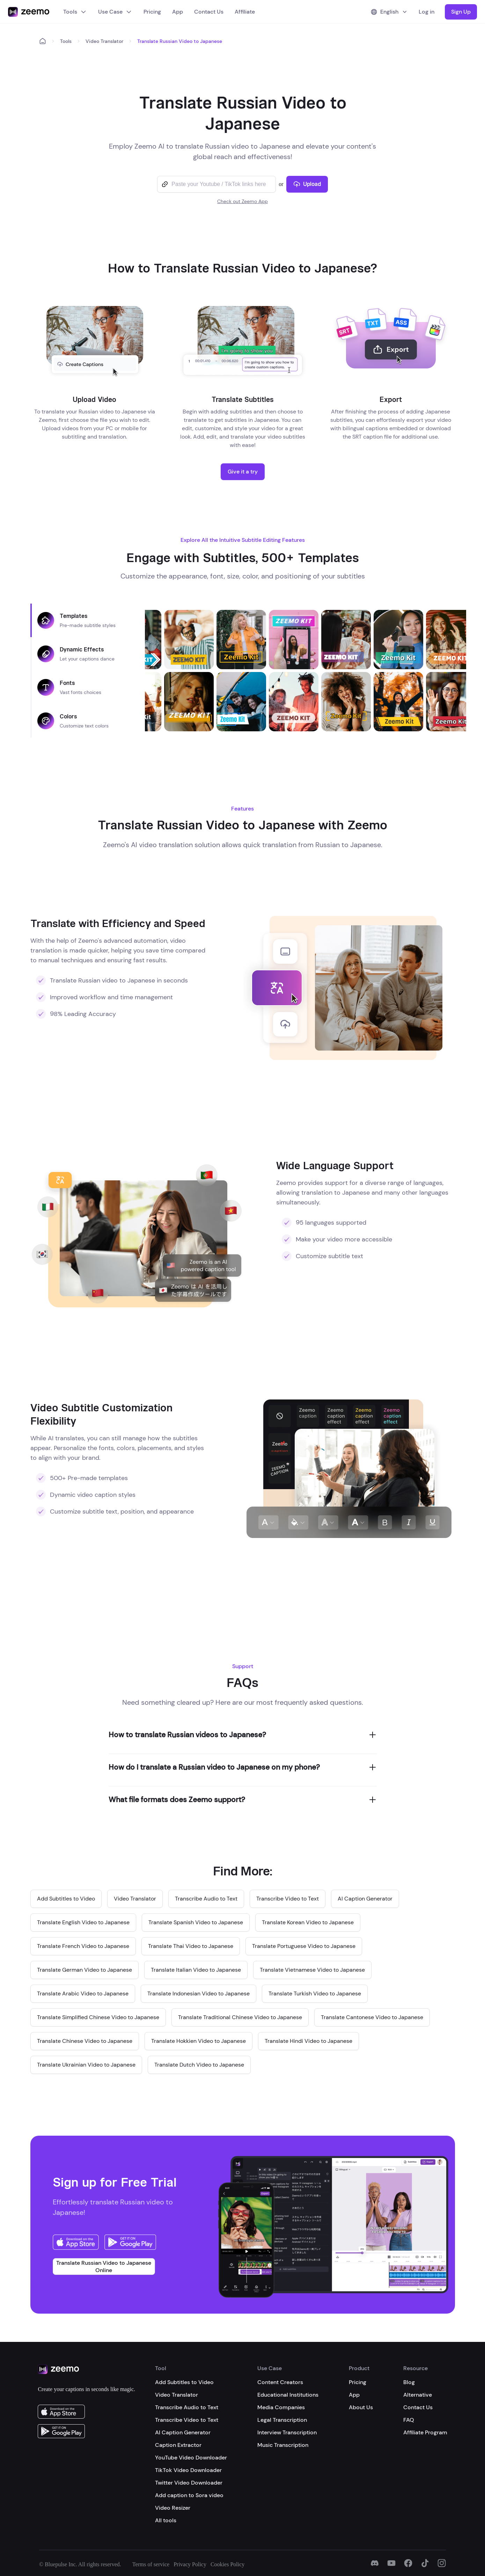  I want to click on Pricing, so click(152, 11).